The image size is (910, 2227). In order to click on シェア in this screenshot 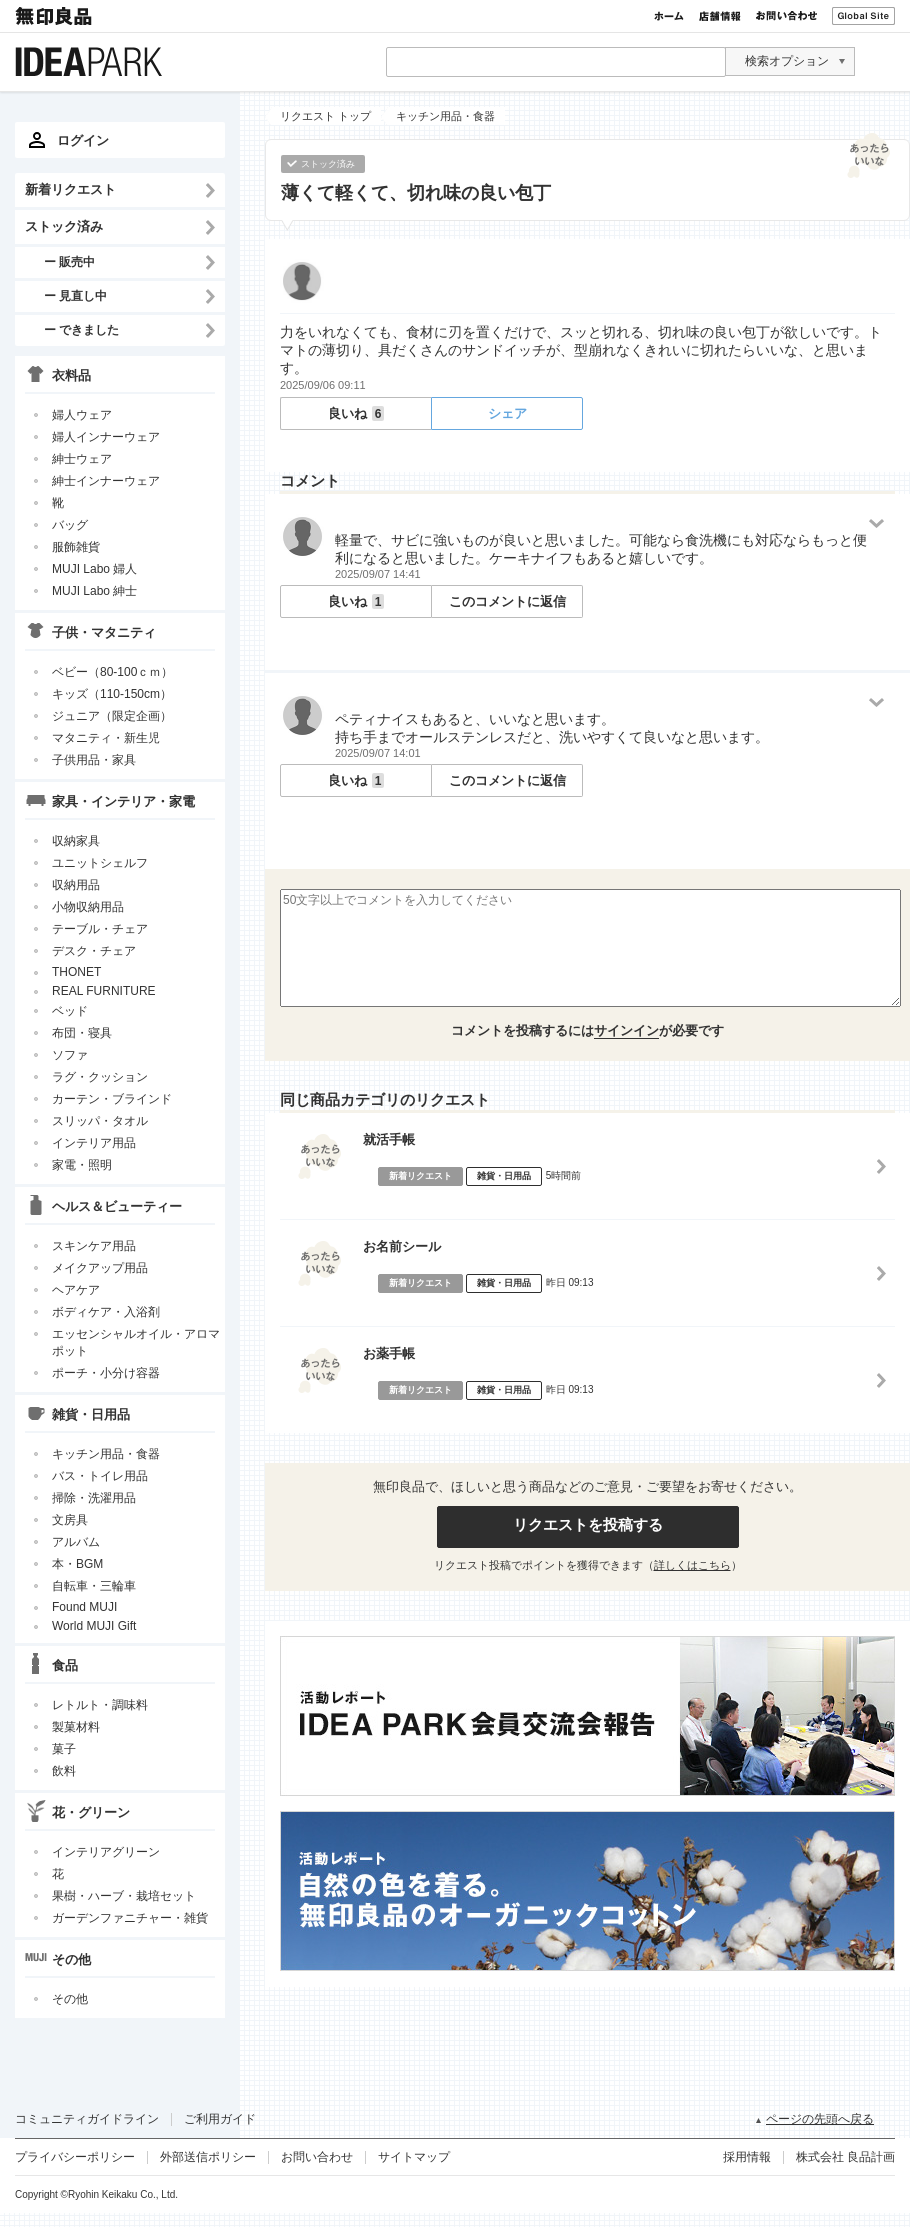, I will do `click(507, 413)`.